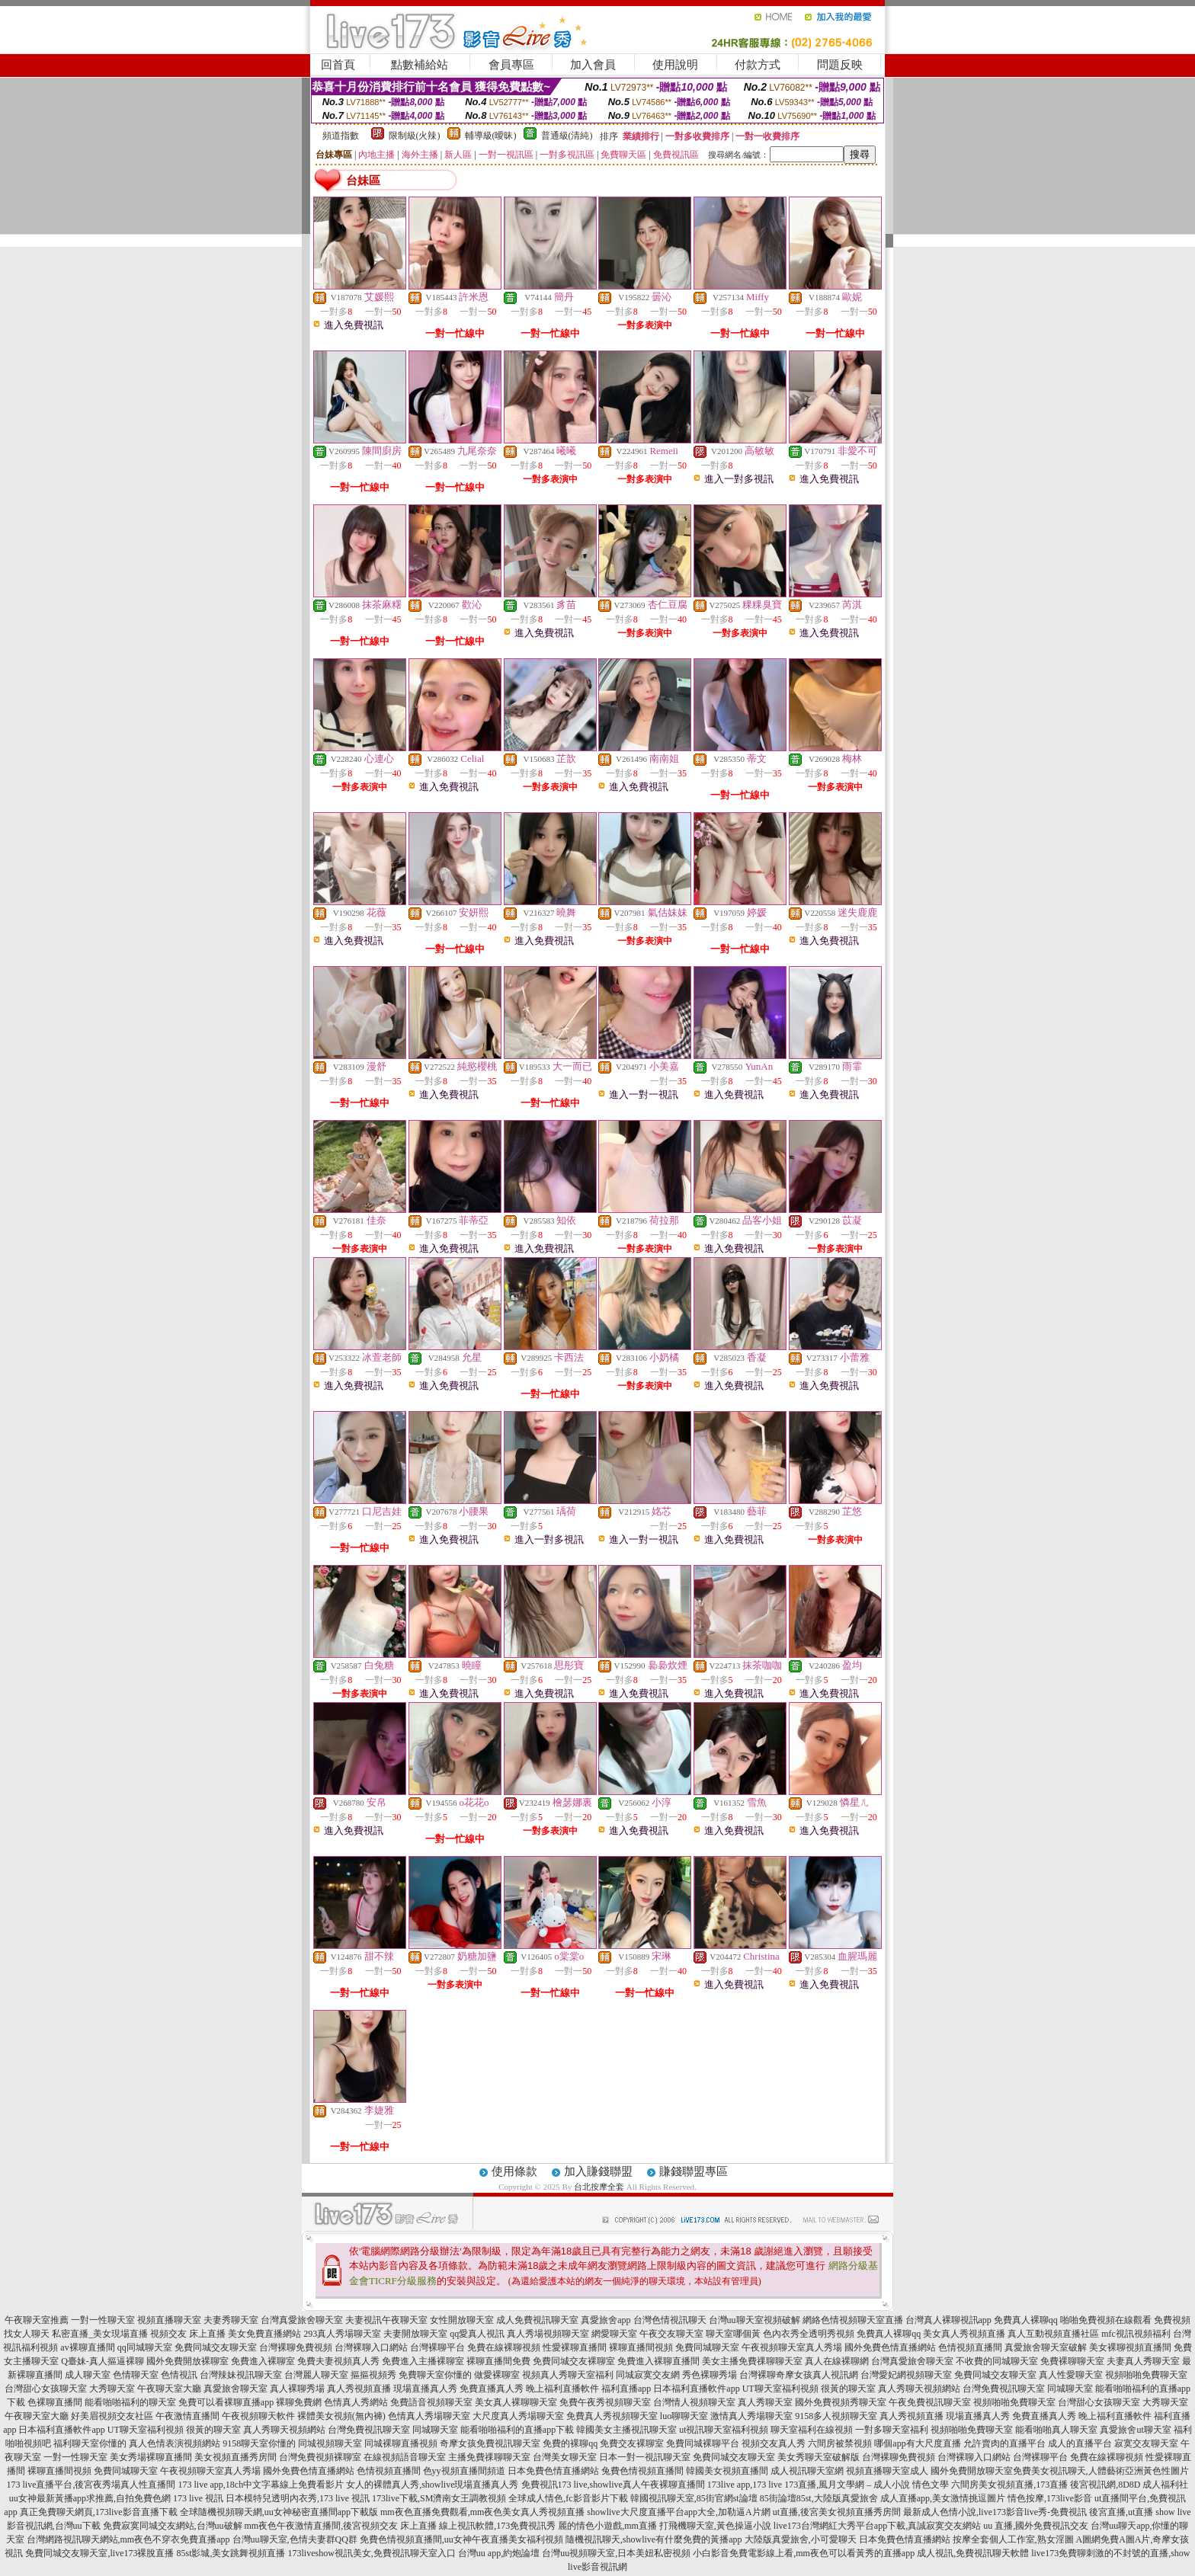 Image resolution: width=1195 pixels, height=2576 pixels. I want to click on 173live app,173 live, so click(744, 2484).